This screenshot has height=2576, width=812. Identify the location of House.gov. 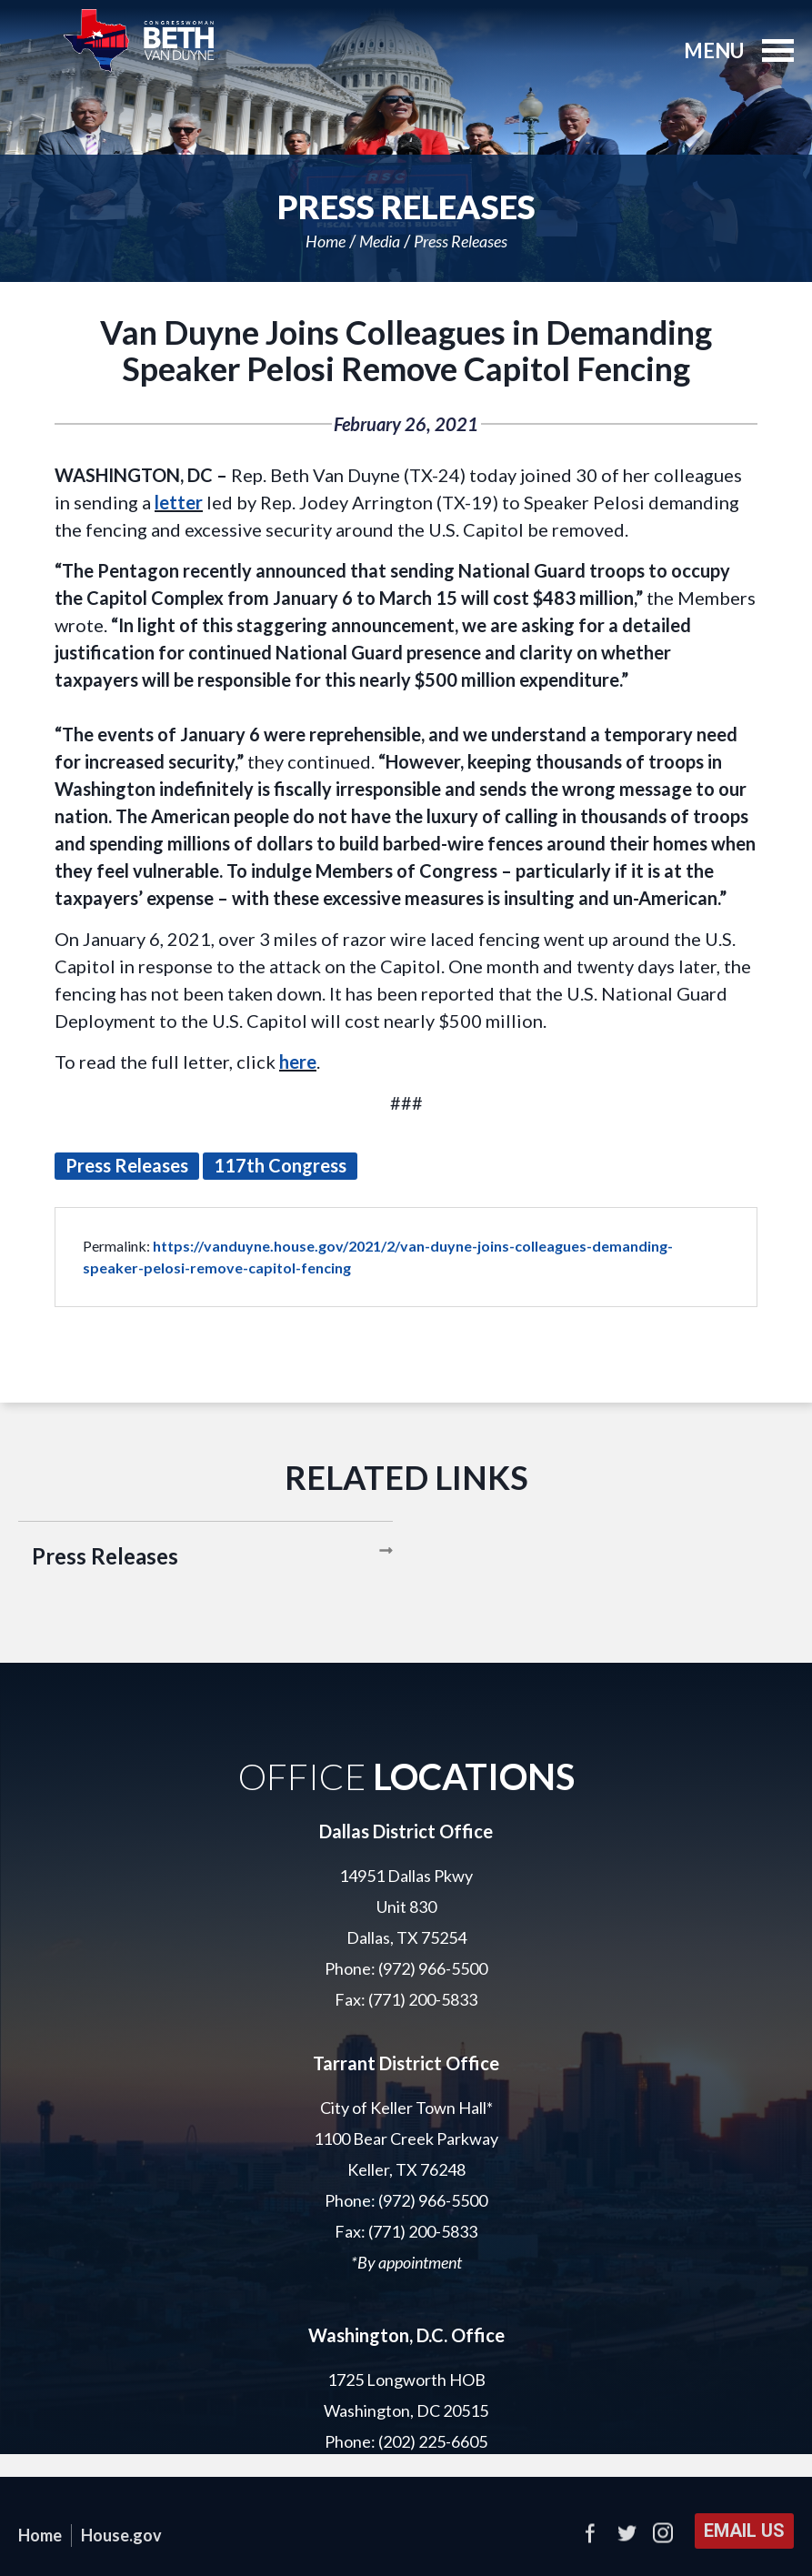
(121, 2535).